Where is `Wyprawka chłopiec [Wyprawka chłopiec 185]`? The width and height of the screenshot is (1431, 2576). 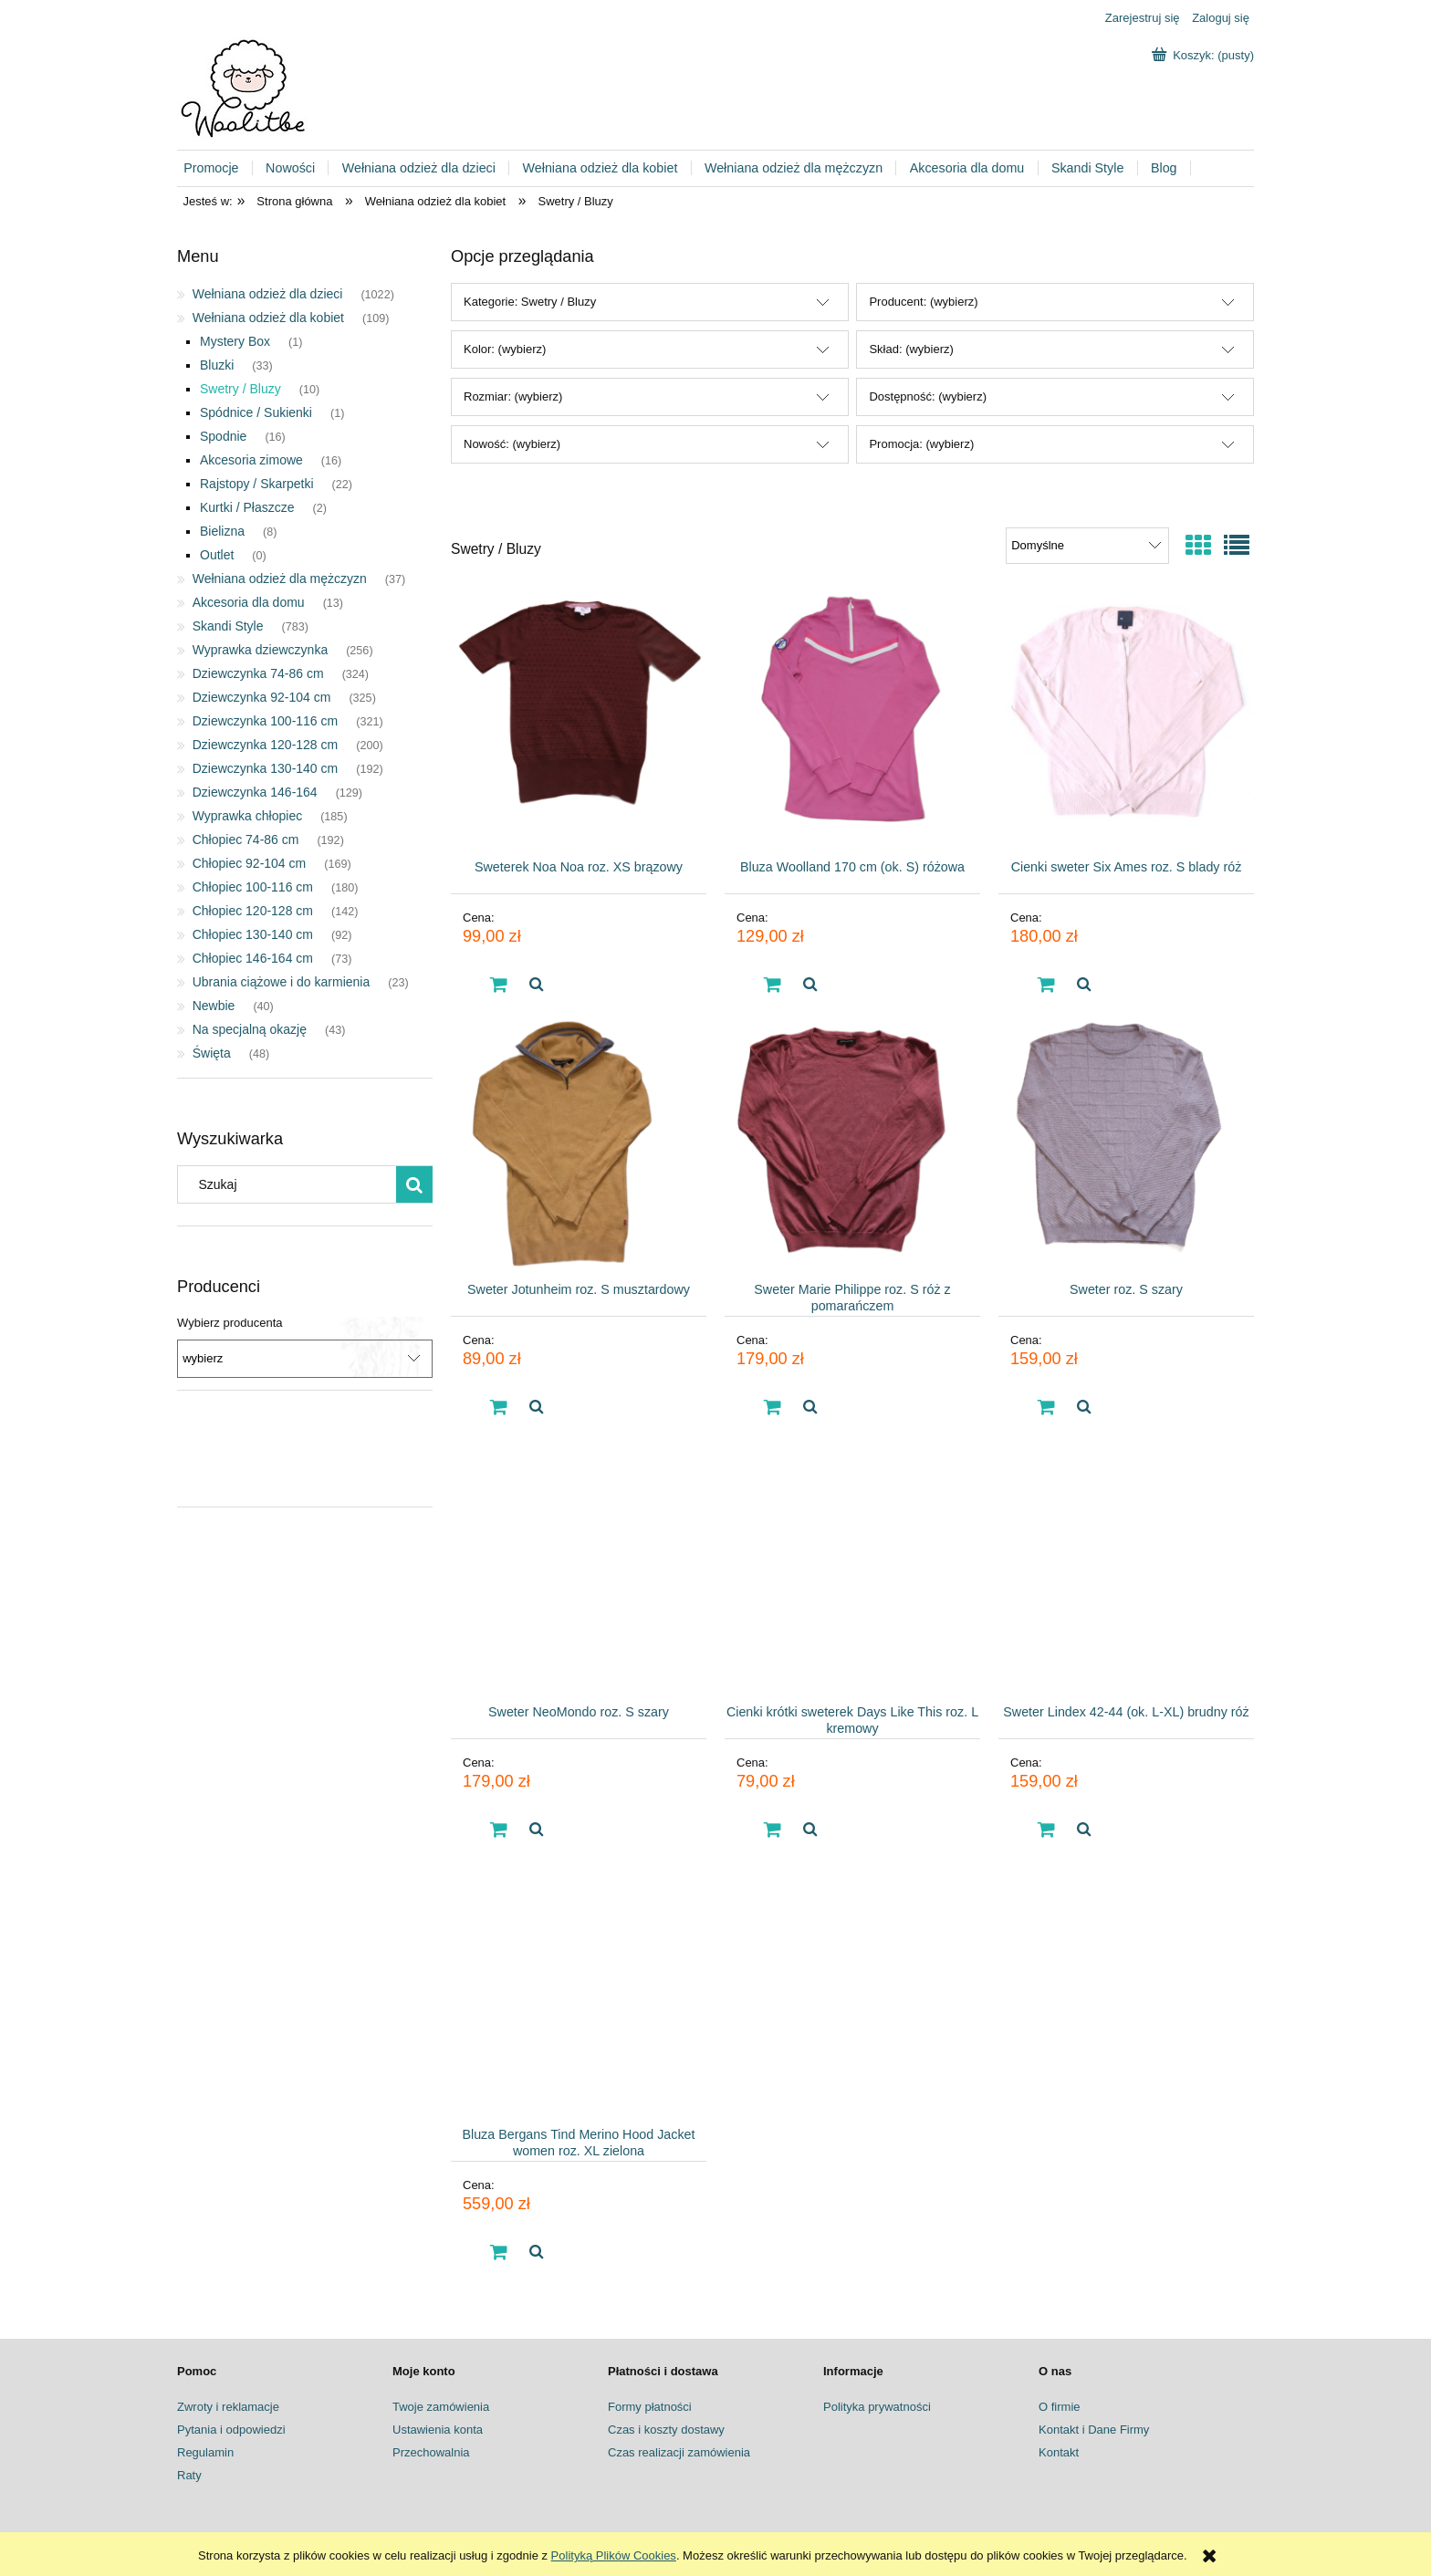 Wyprawka chłopiec [Wyprawka chłopiec 185] is located at coordinates (247, 815).